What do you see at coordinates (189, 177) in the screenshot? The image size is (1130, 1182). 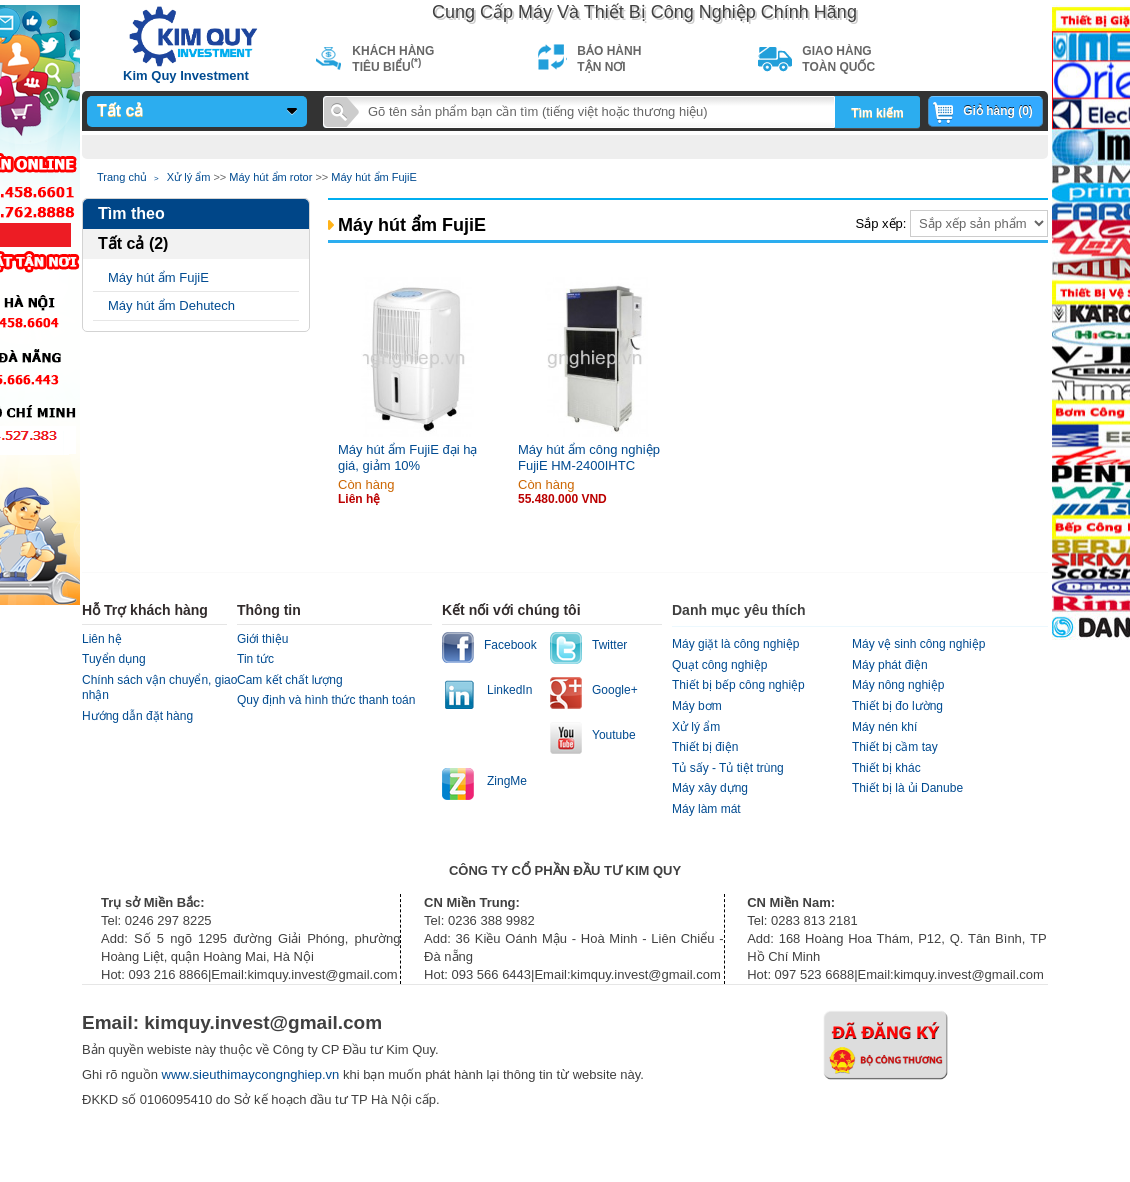 I see `Xử lý ẩm` at bounding box center [189, 177].